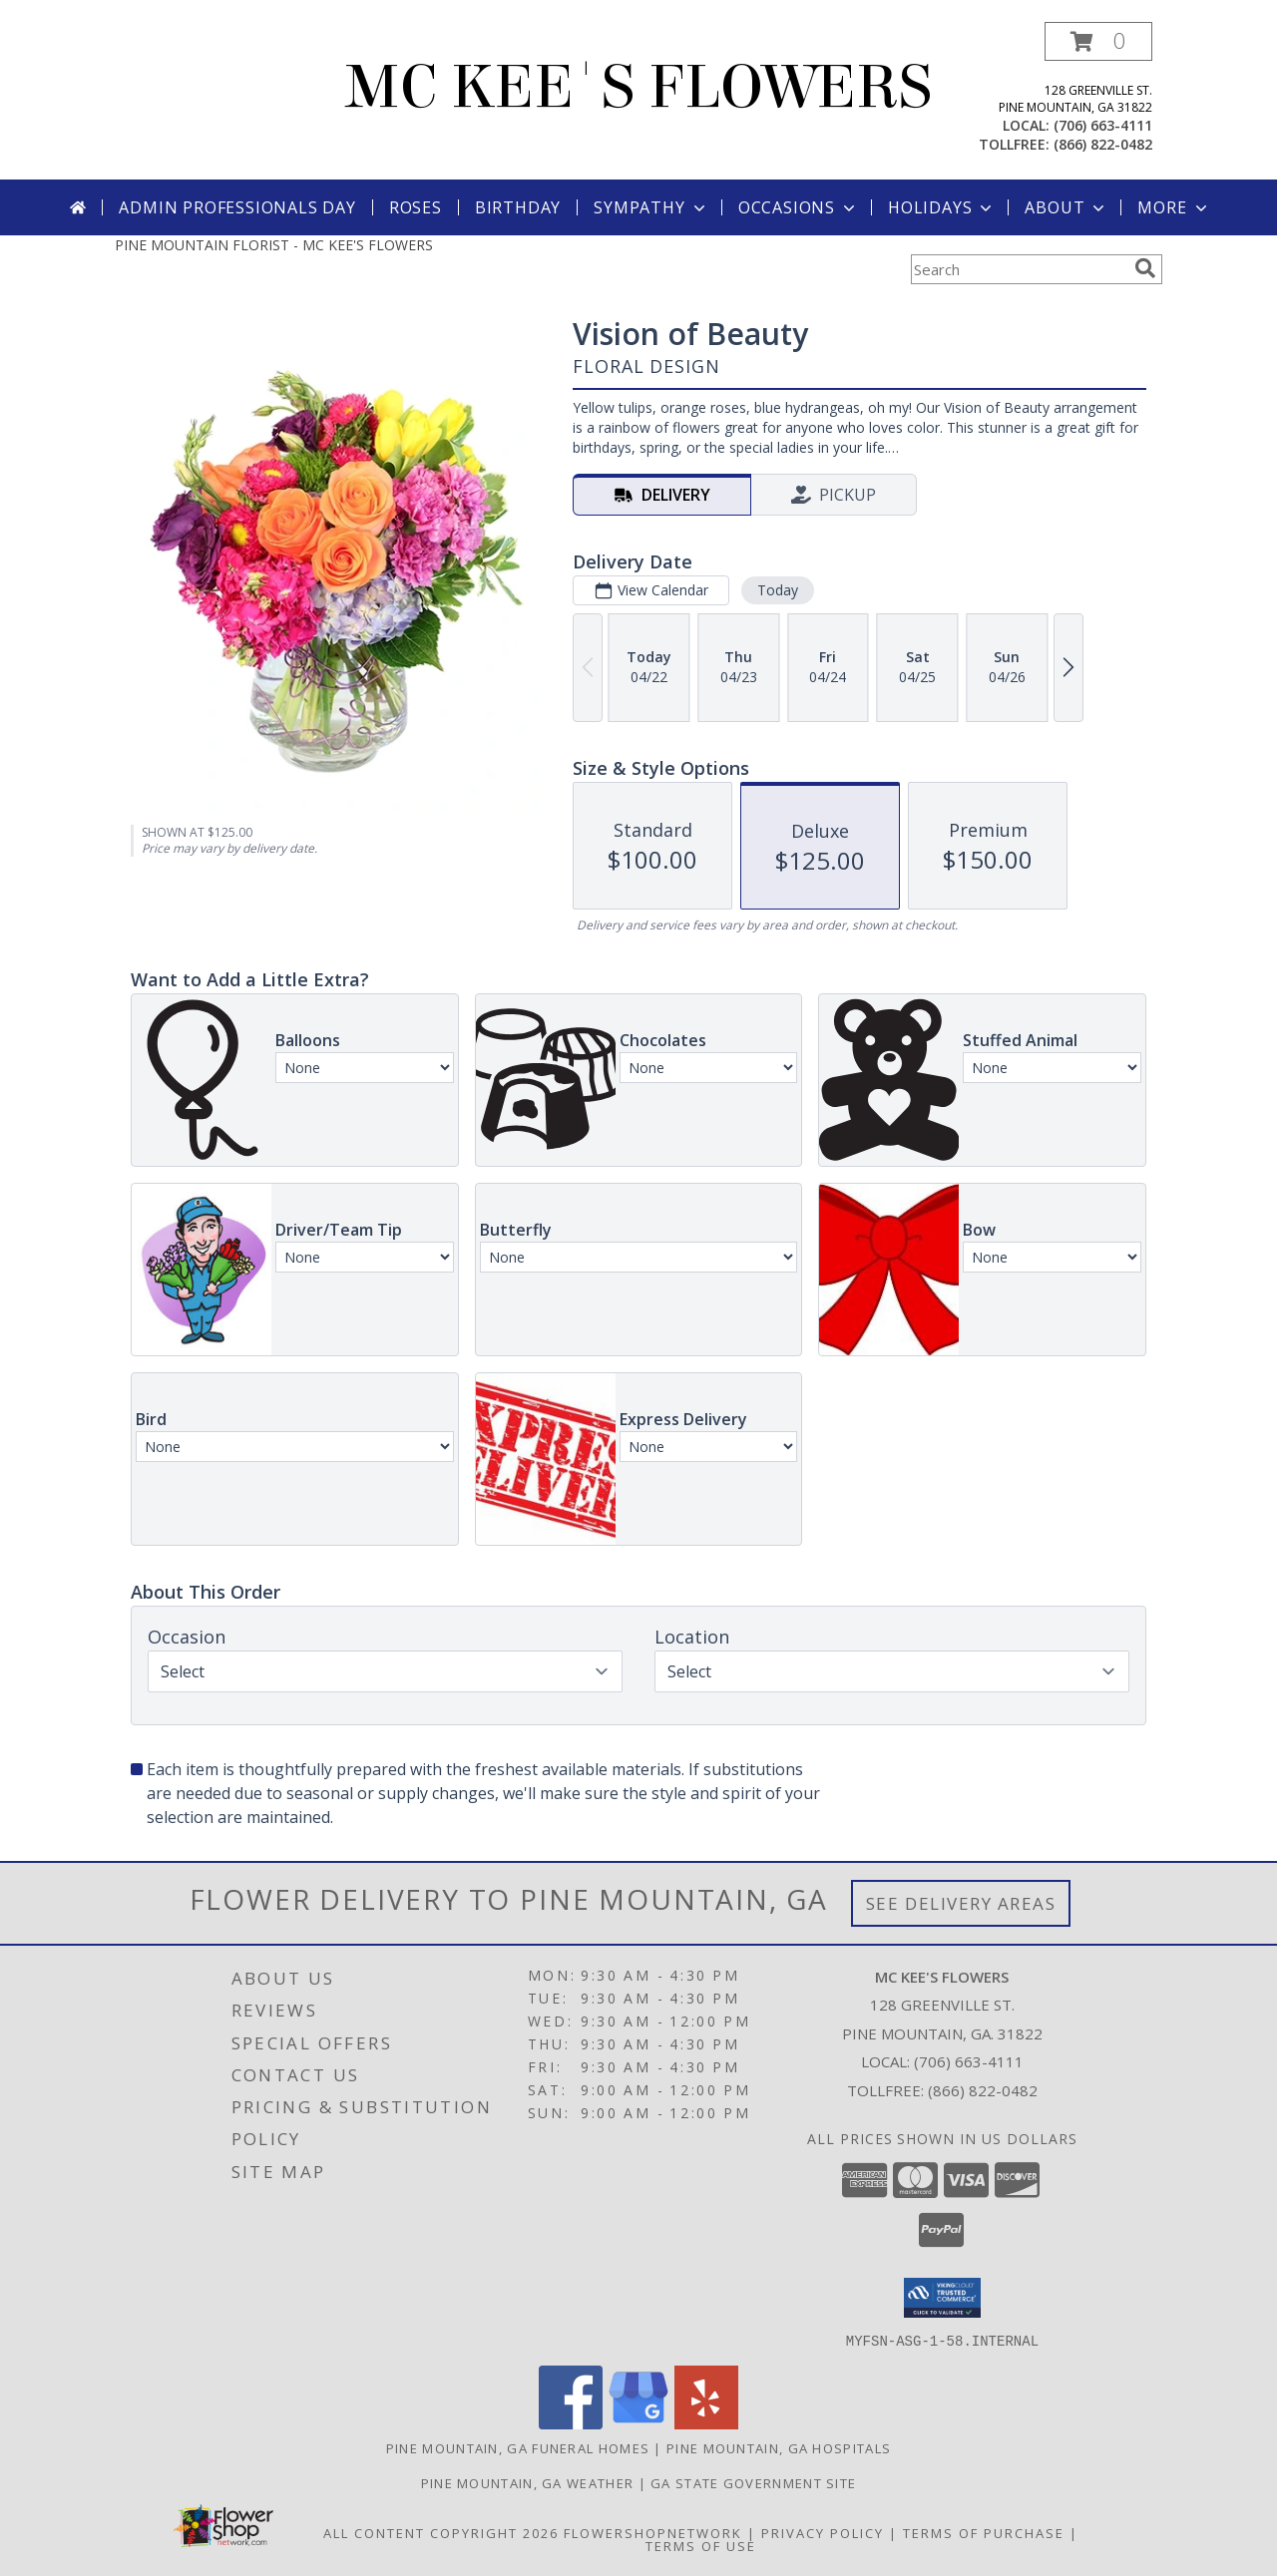 The width and height of the screenshot is (1277, 2576). I want to click on [search], so click(1145, 268).